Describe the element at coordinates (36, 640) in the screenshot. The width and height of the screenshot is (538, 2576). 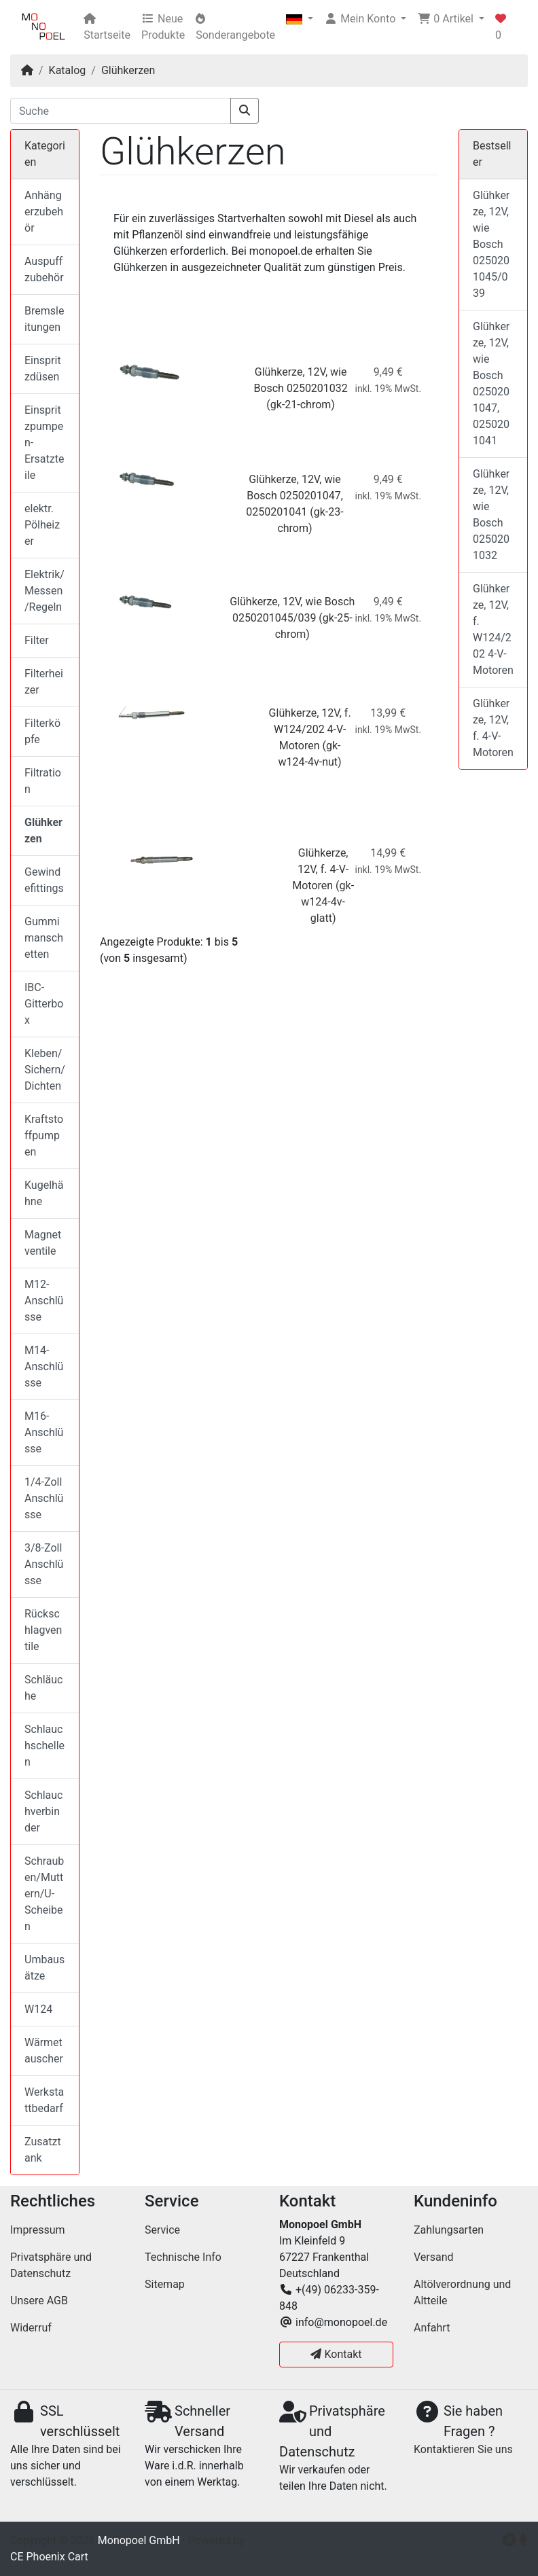
I see `Filter` at that location.